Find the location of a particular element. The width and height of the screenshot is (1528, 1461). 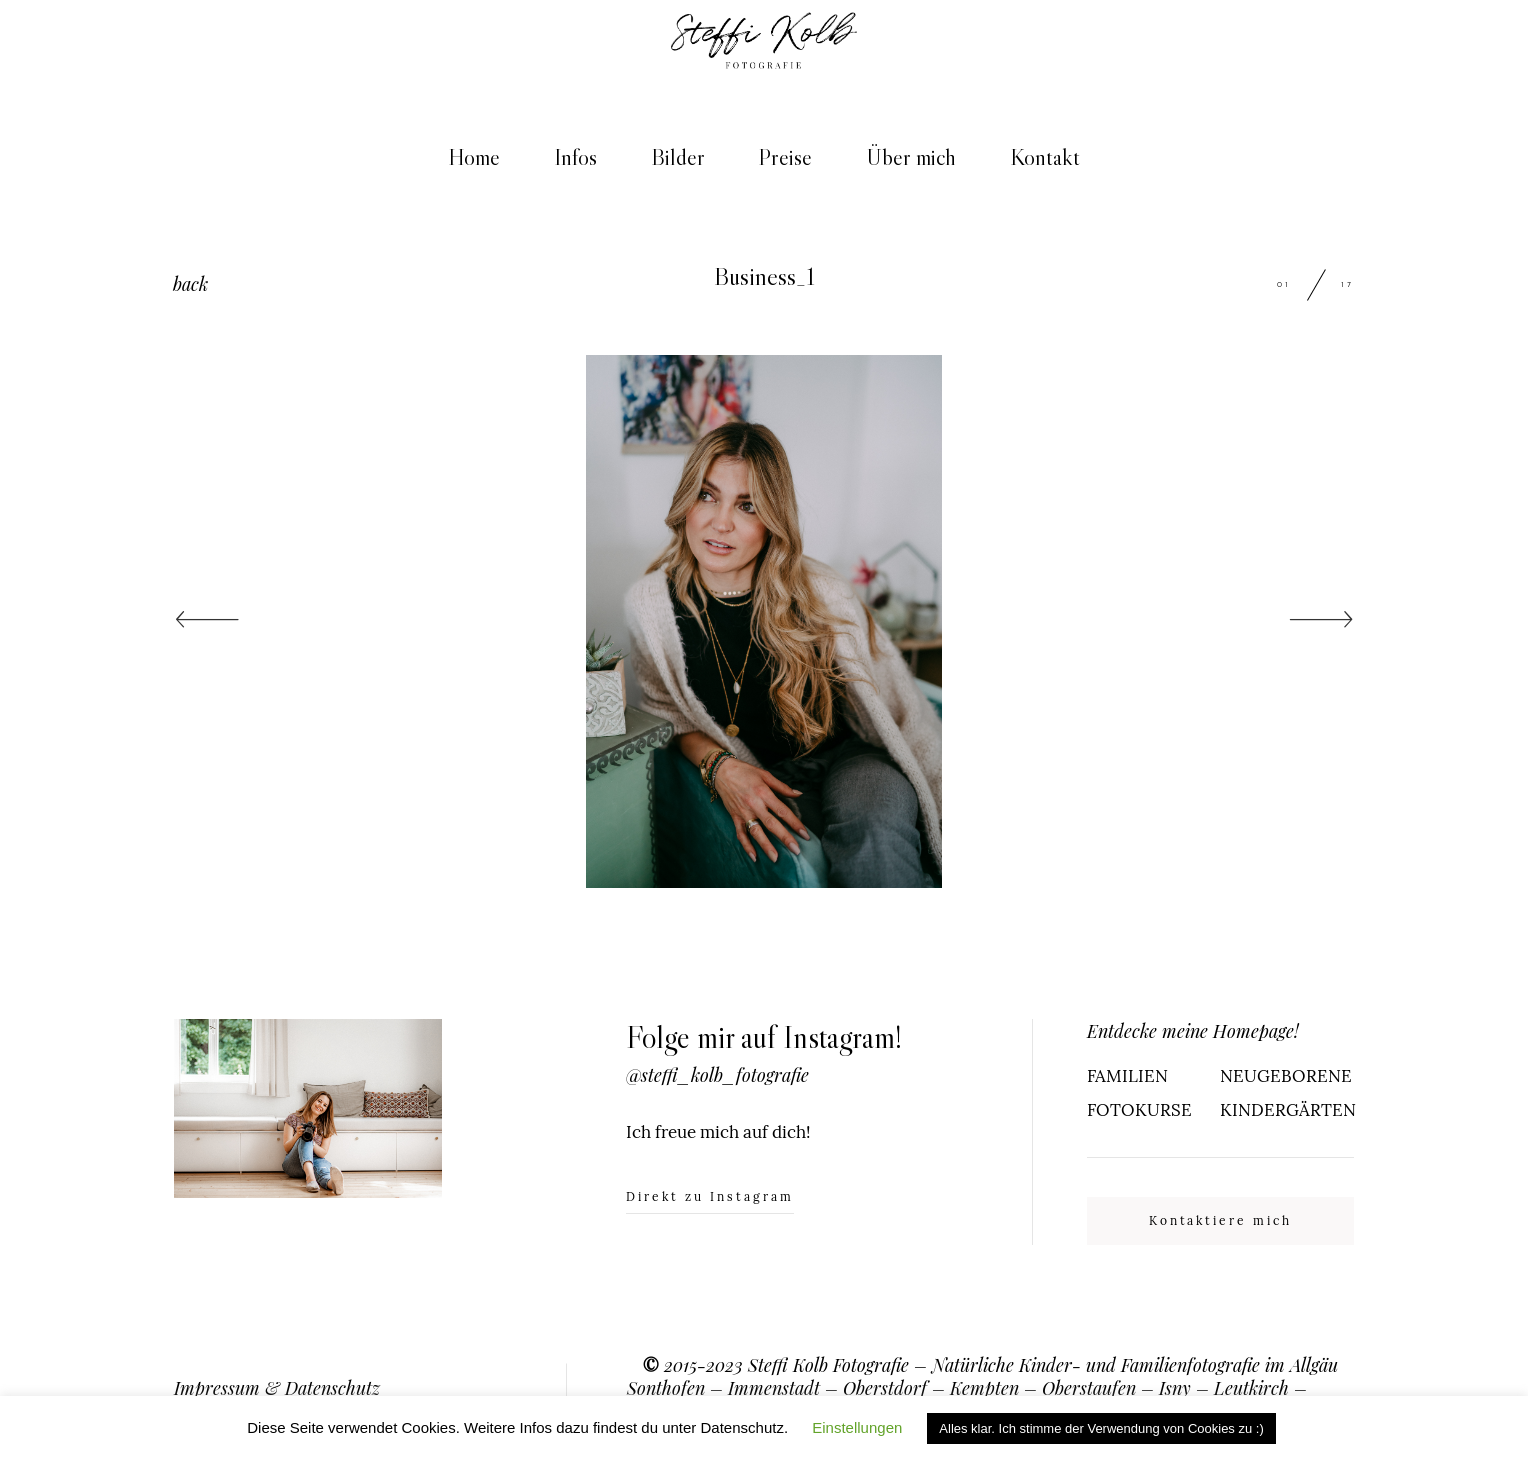

Infos is located at coordinates (575, 157).